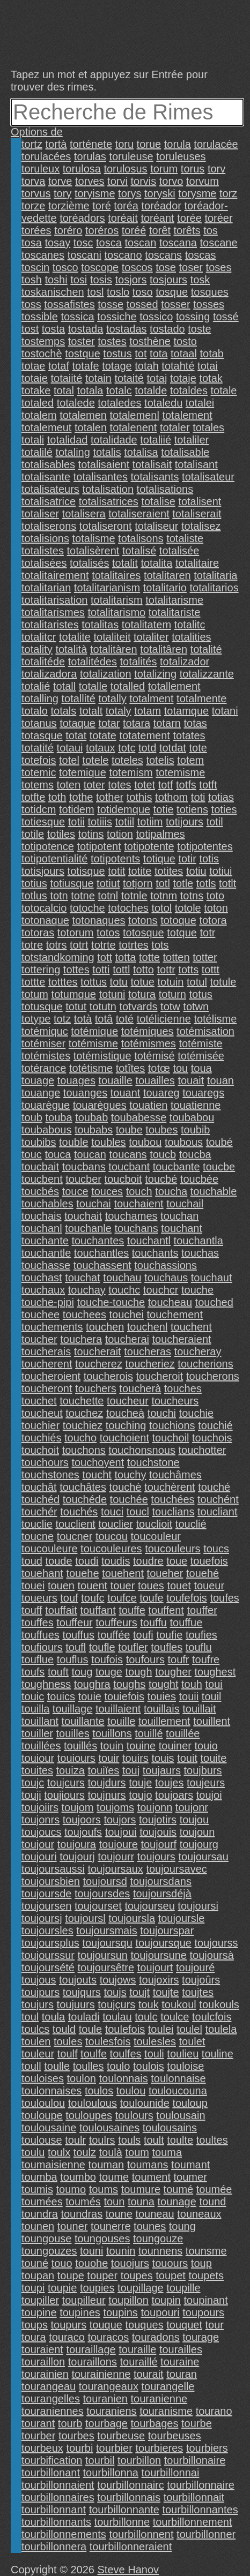  I want to click on touatien, so click(148, 1105).